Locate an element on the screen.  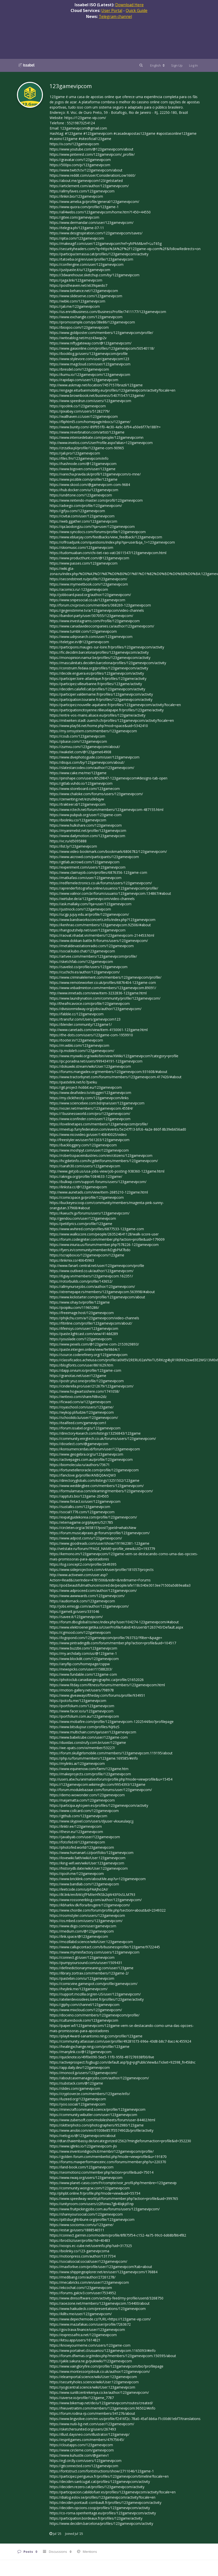
https://fortunetelleroracle.com/profile/123gamevipcom is located at coordinates (94, 1470).